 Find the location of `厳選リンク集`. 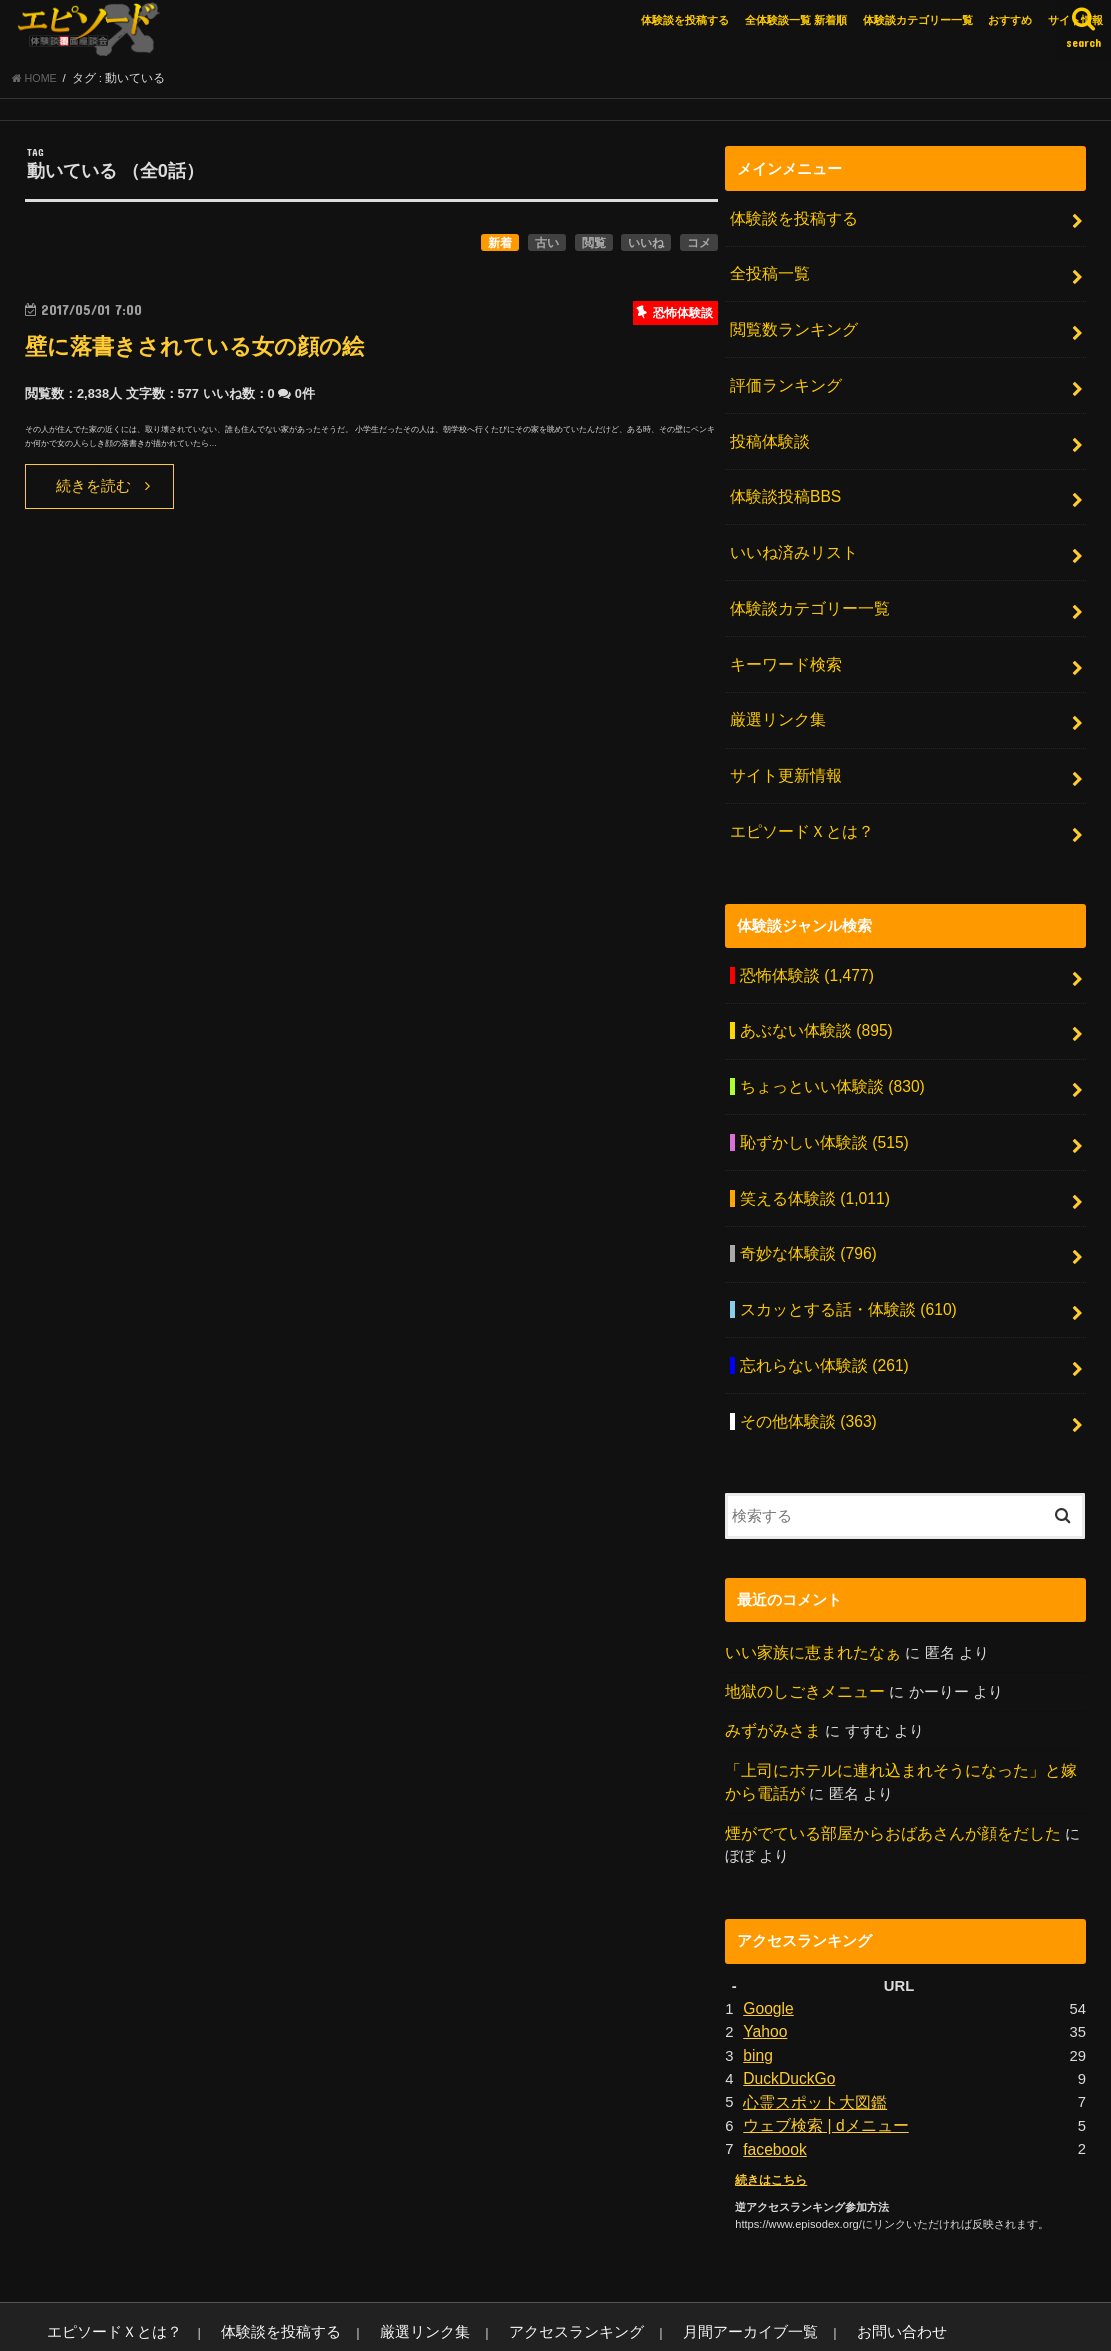

厳選リンク集 is located at coordinates (775, 699).